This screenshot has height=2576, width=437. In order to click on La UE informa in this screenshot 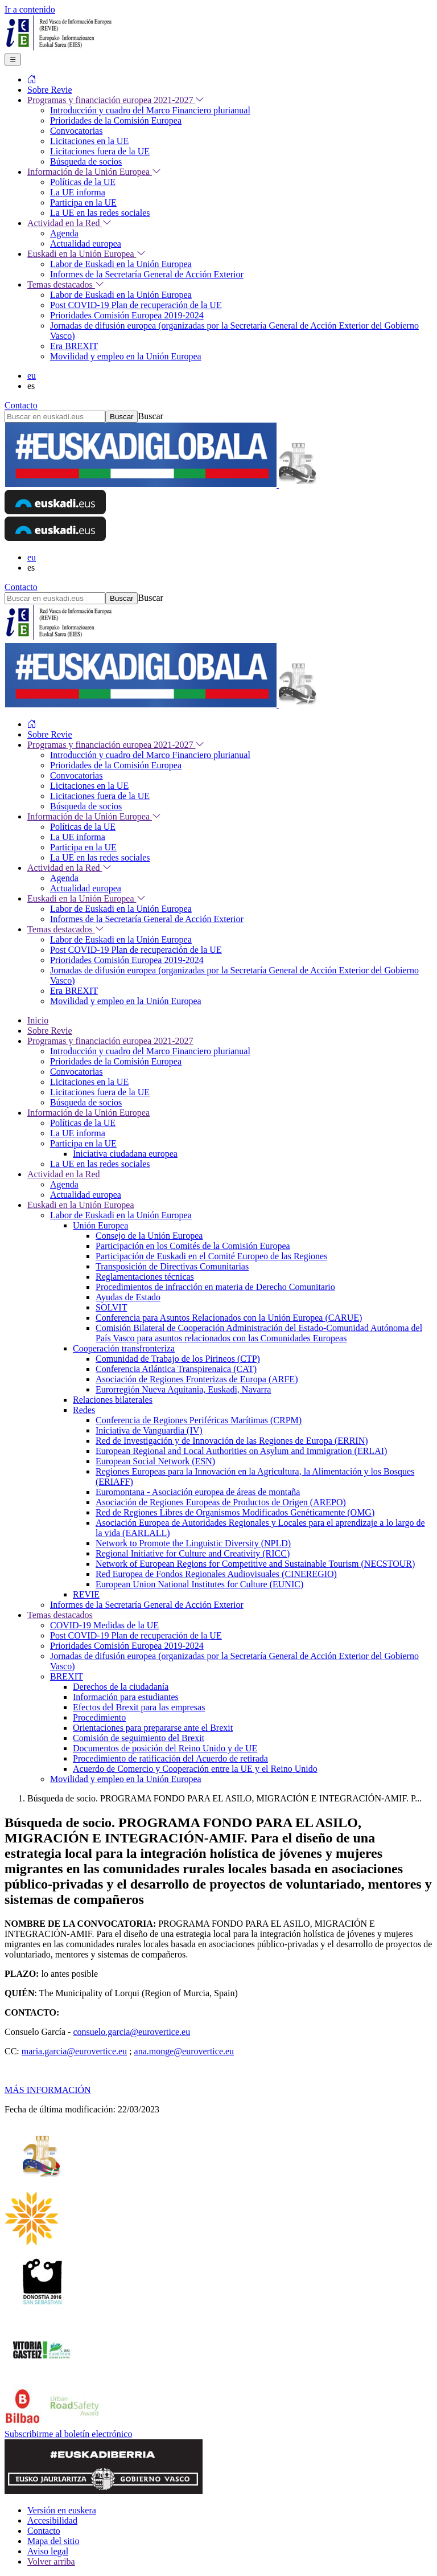, I will do `click(77, 1133)`.